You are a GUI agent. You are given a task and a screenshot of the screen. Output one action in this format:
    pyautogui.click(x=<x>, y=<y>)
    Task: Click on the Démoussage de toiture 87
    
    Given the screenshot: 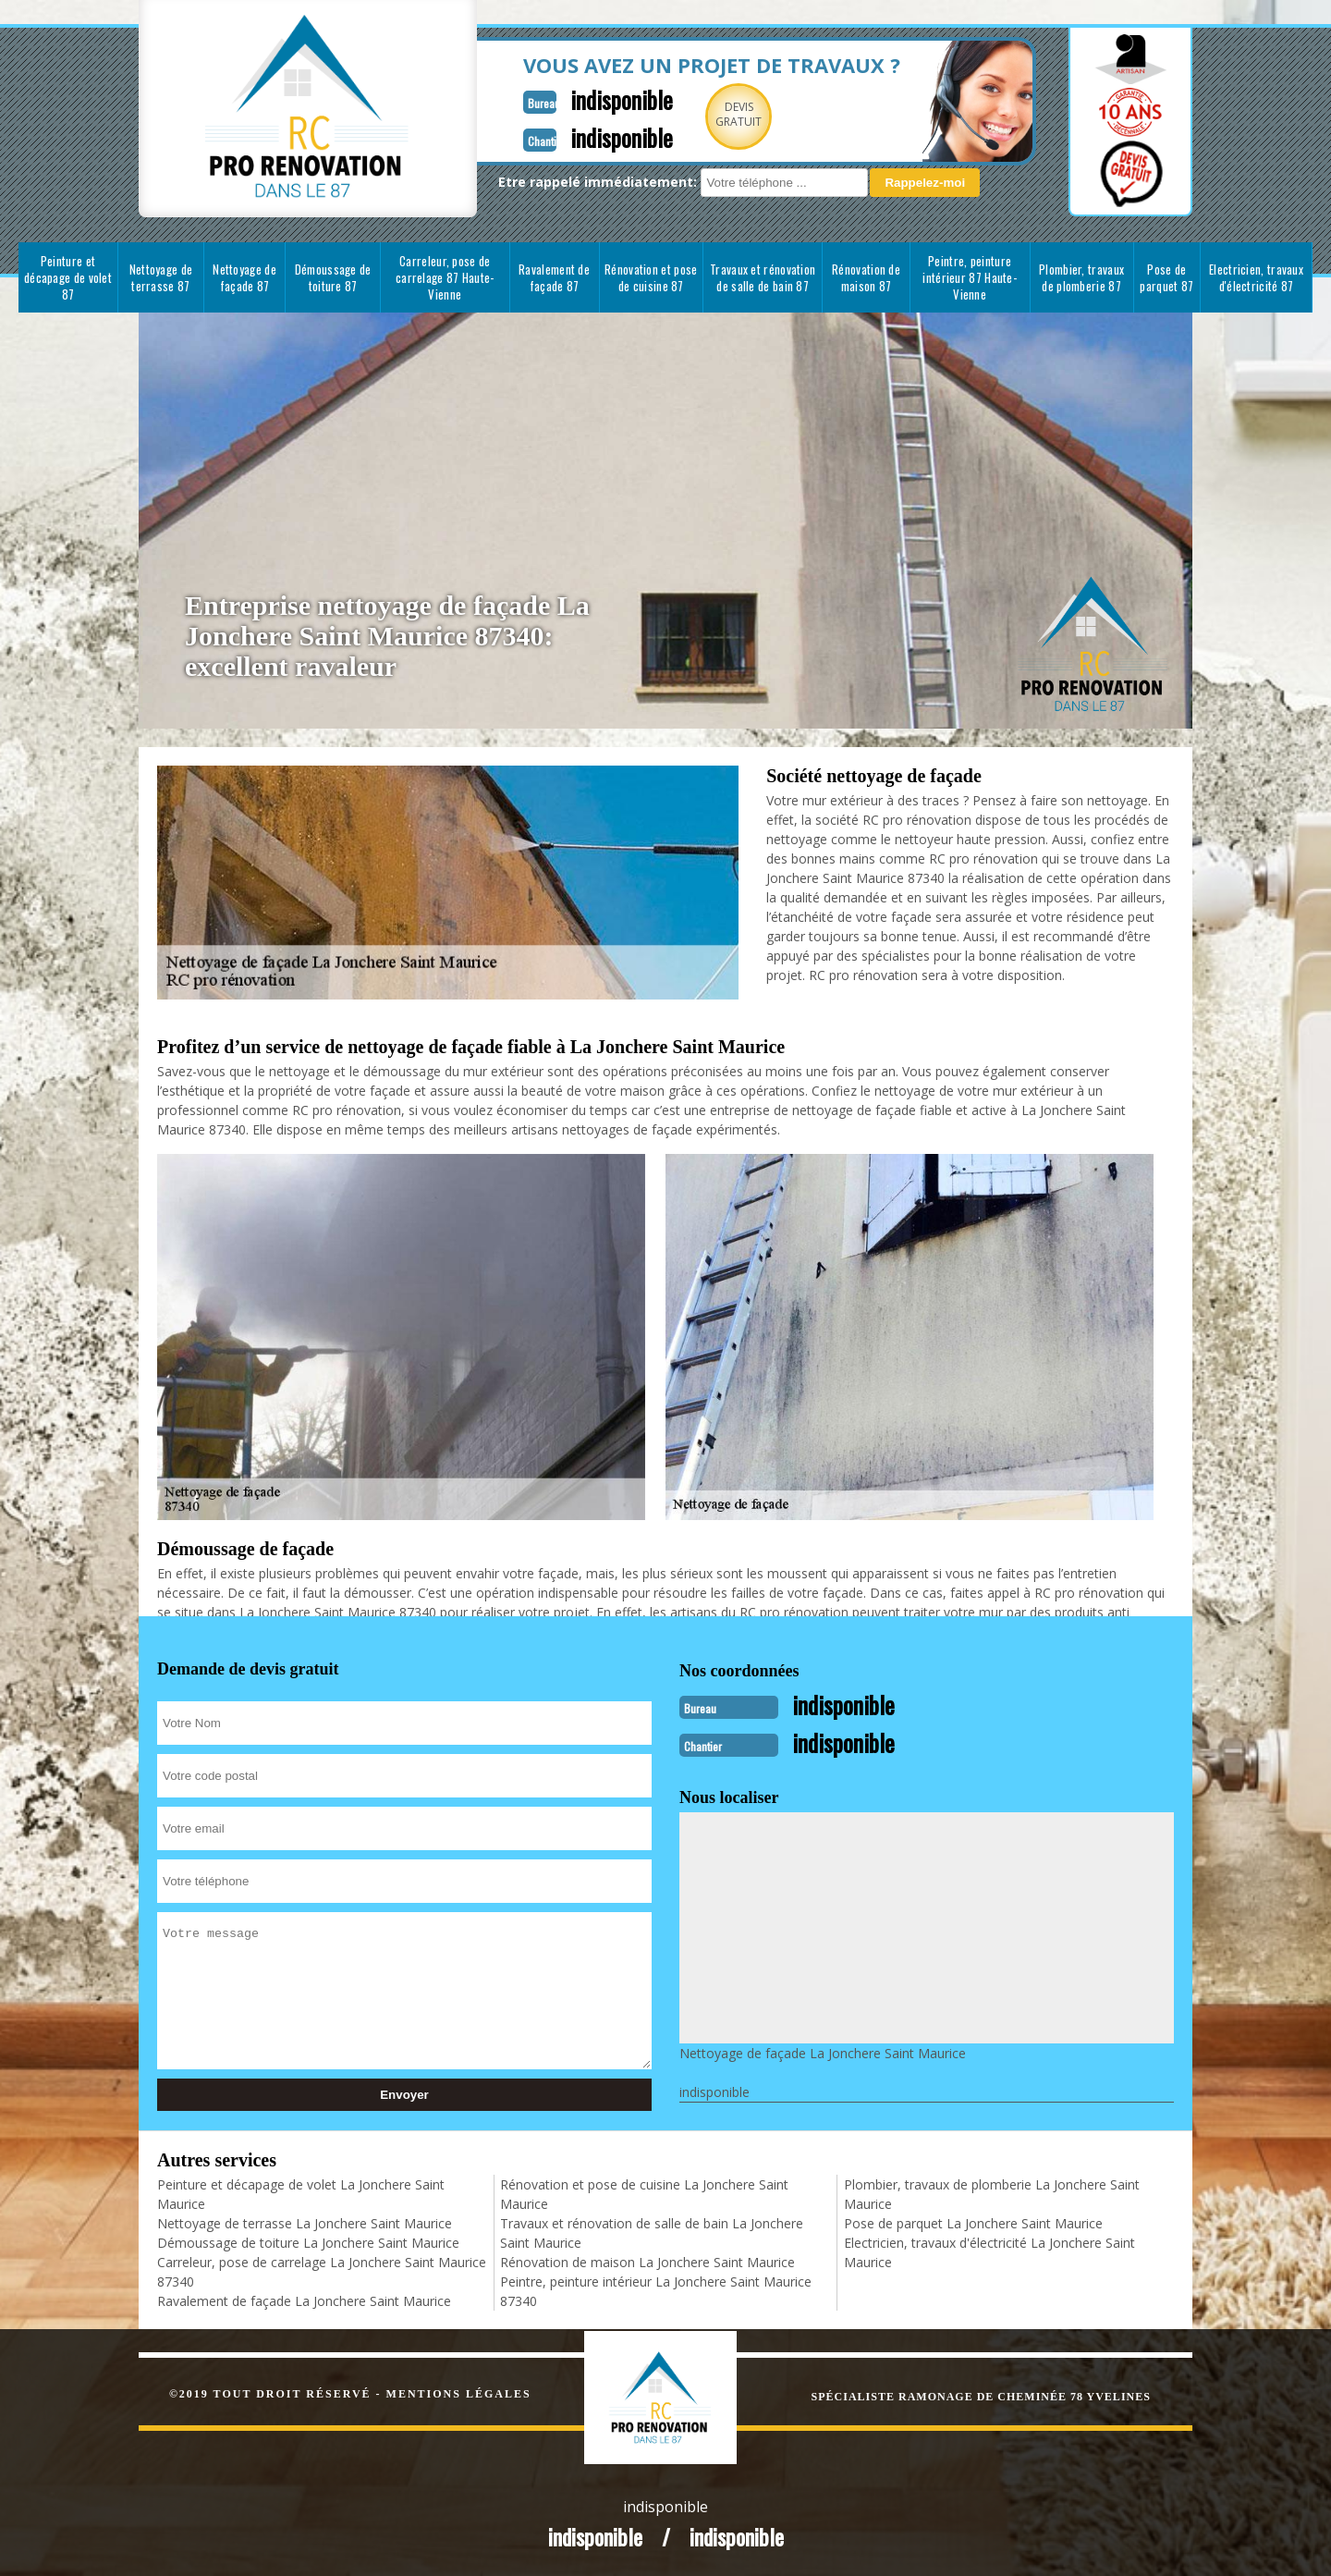 What is the action you would take?
    pyautogui.click(x=333, y=277)
    